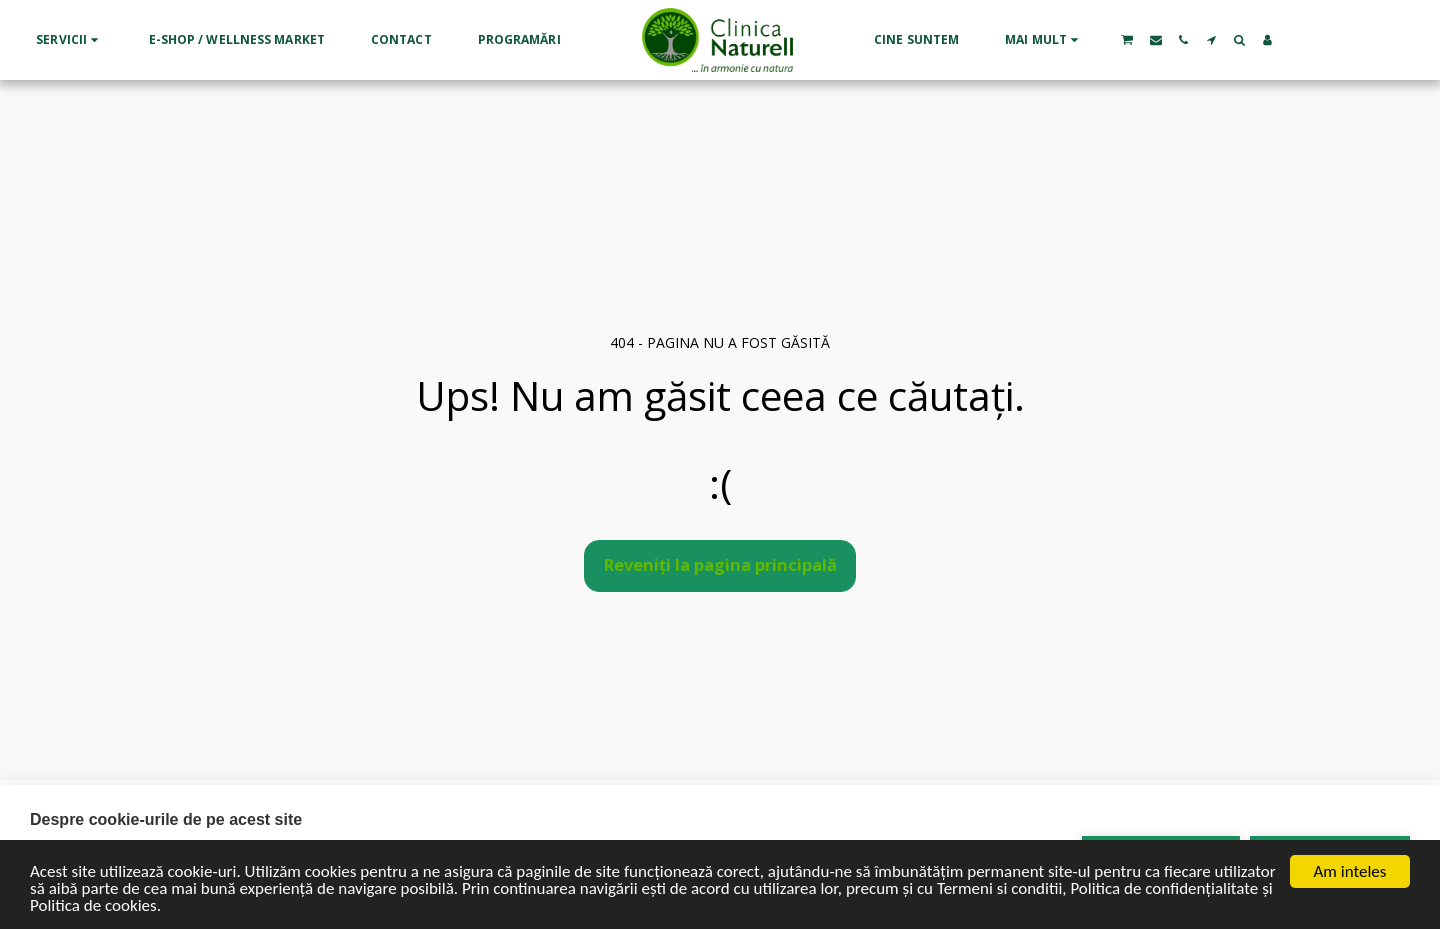 Image resolution: width=1440 pixels, height=929 pixels. Describe the element at coordinates (720, 564) in the screenshot. I see `Reveniți la pagina principală` at that location.